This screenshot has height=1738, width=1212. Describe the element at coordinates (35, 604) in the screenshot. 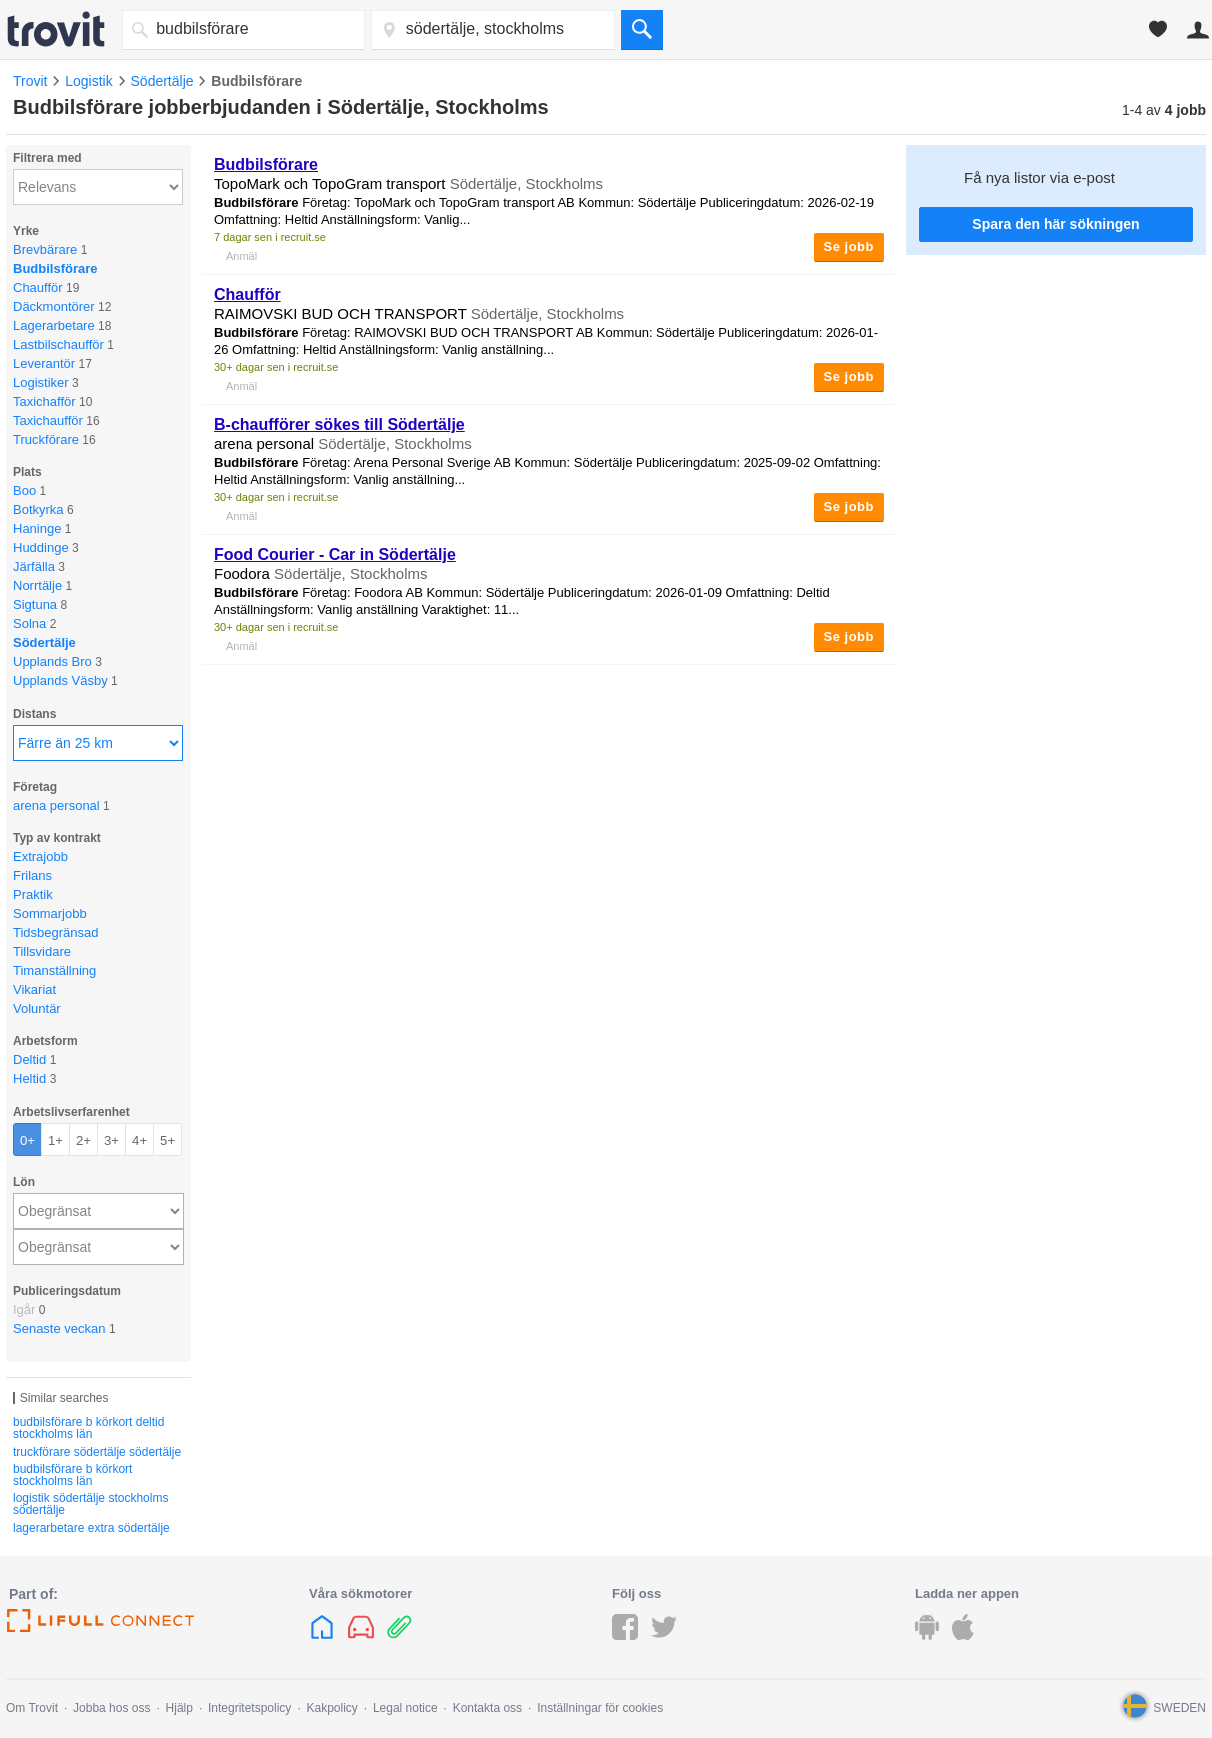

I see `Sigtuna` at that location.